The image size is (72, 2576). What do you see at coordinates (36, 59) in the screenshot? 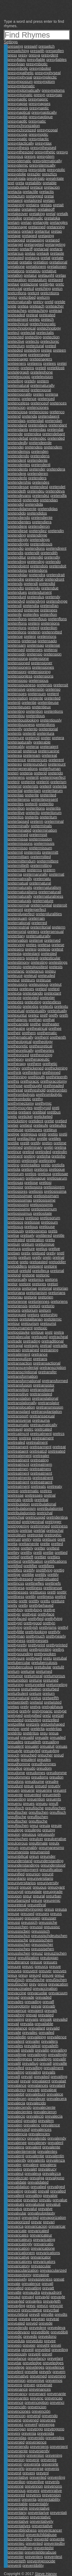
I see `presyllable` at bounding box center [36, 59].